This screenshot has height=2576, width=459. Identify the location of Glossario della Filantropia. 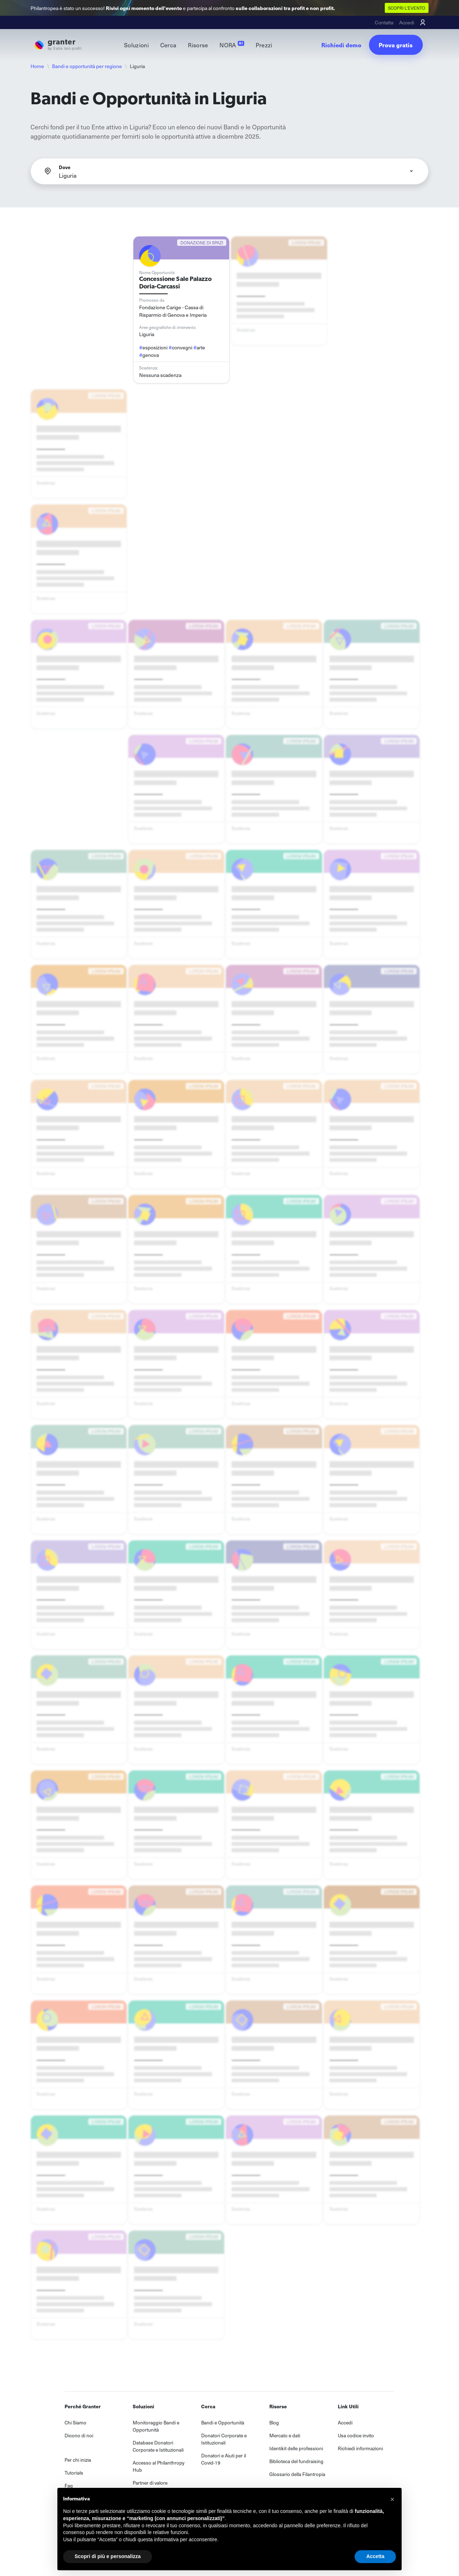
(297, 2474).